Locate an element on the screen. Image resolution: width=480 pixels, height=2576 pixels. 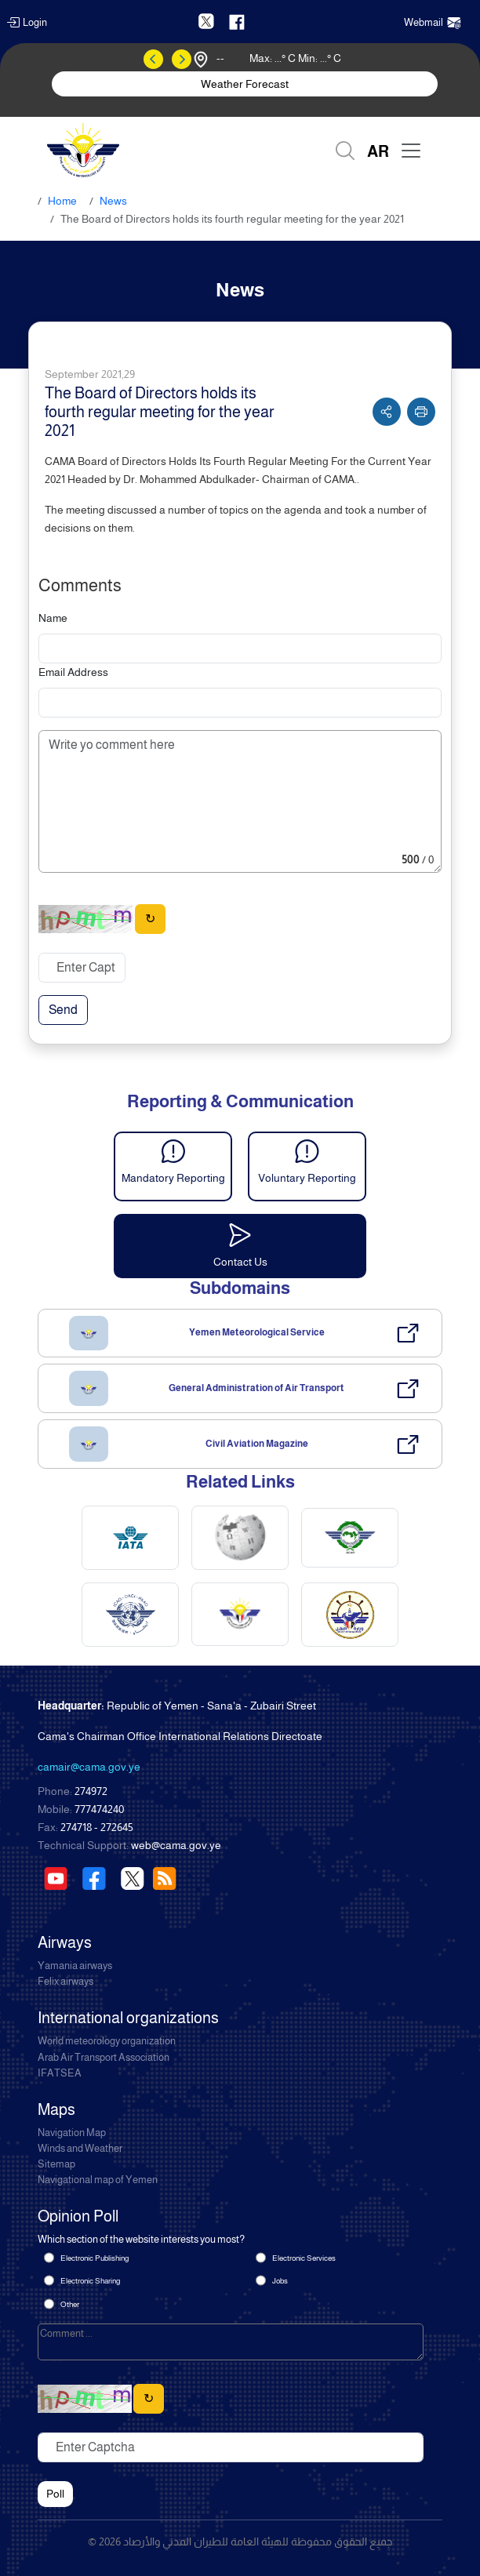
Winds and Weather is located at coordinates (80, 2148).